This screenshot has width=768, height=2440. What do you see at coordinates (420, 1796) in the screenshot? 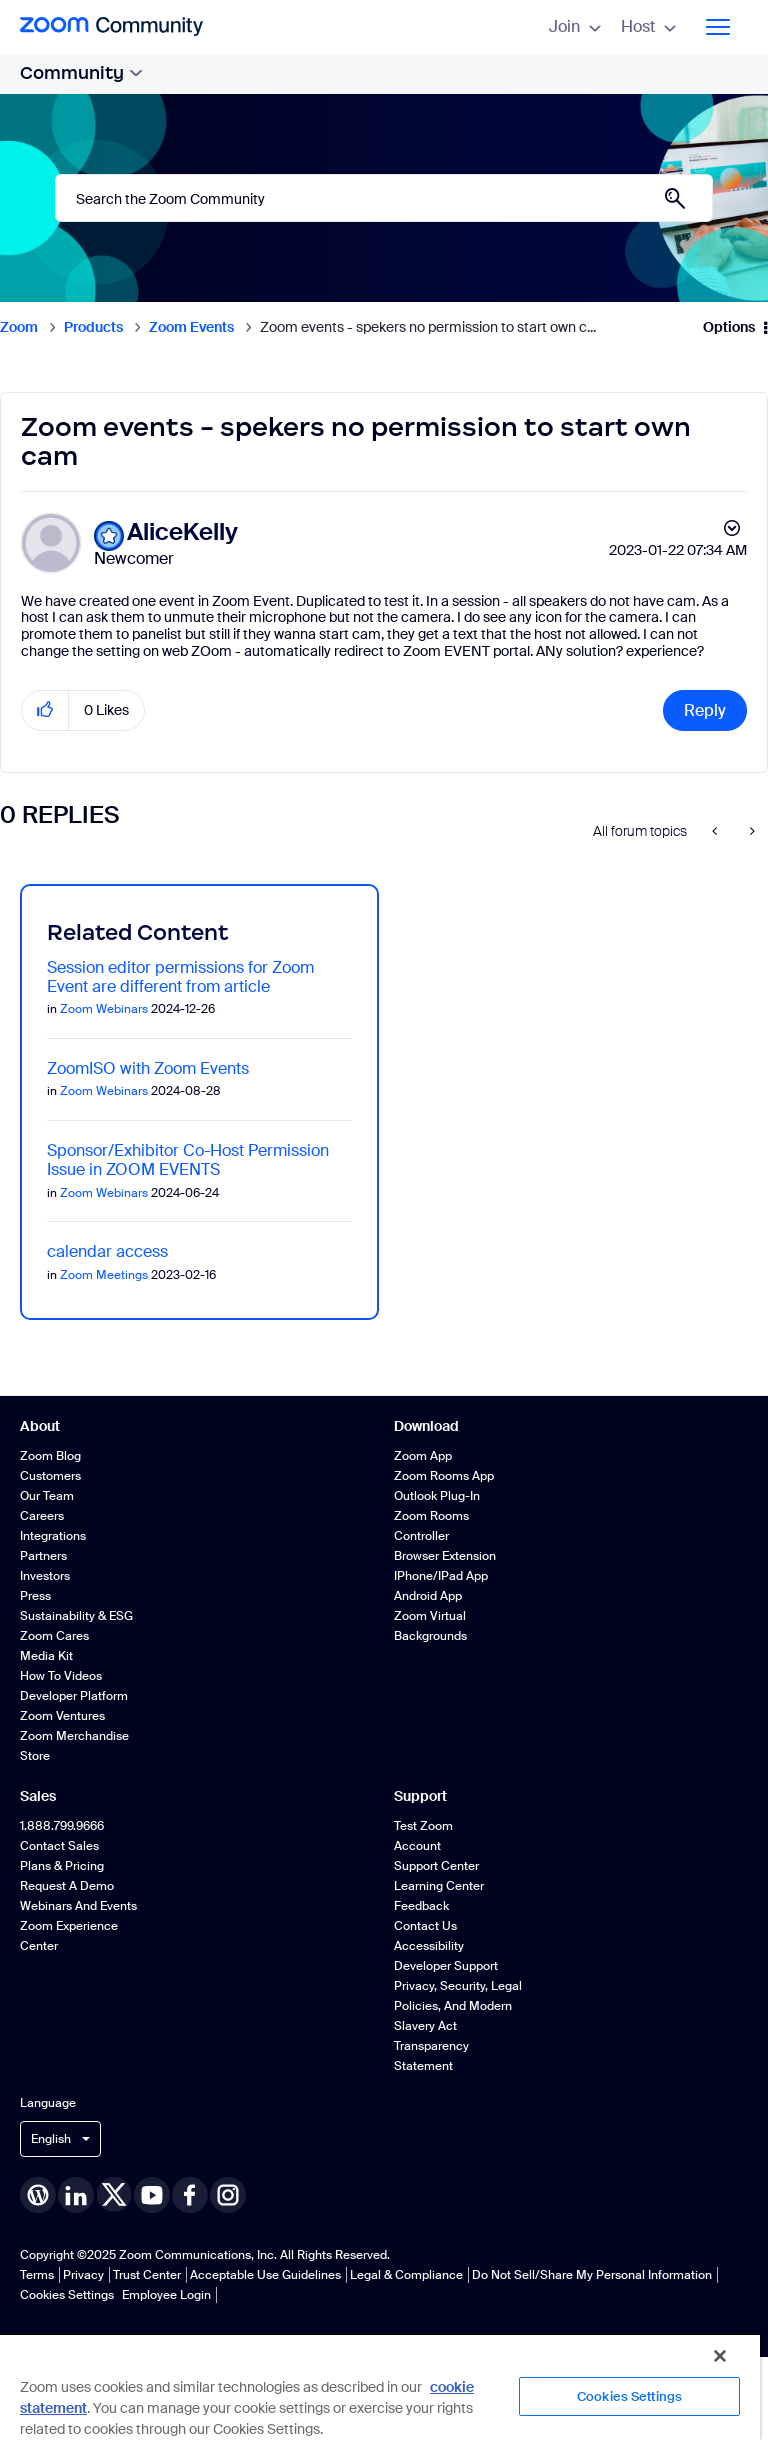
I see `Support` at bounding box center [420, 1796].